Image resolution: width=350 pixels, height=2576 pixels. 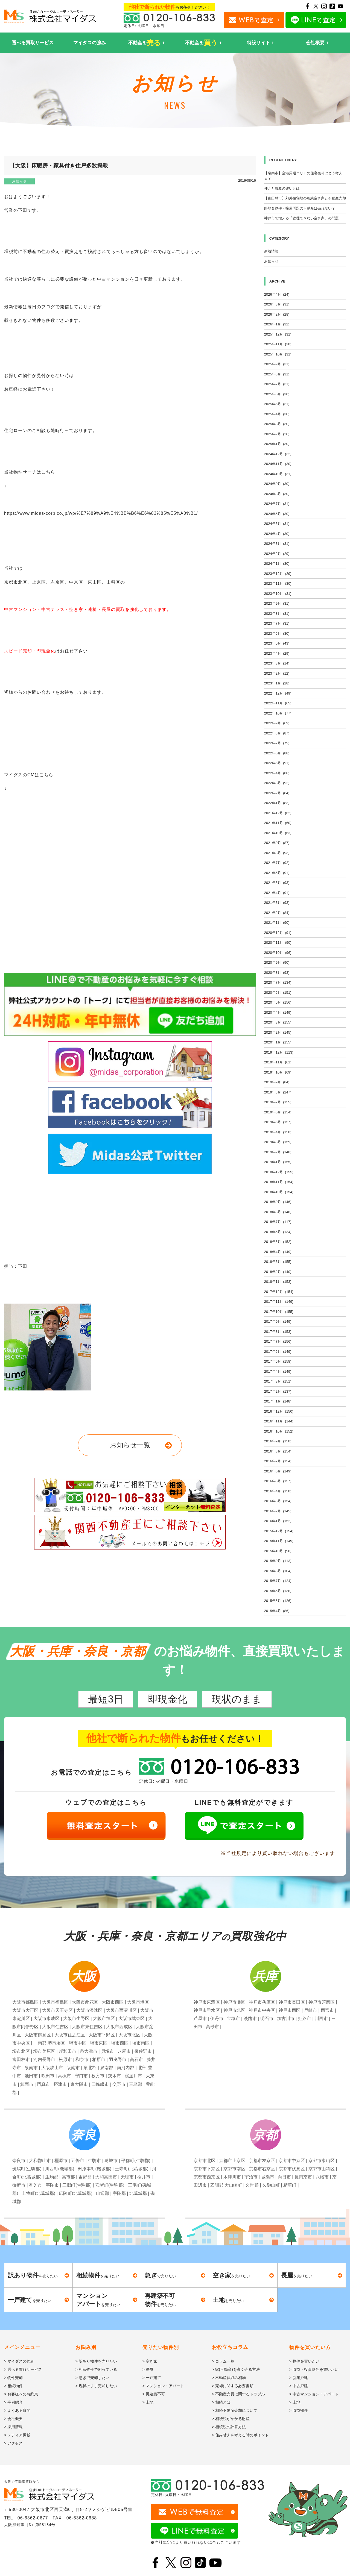 What do you see at coordinates (258, 42) in the screenshot?
I see `特設サイト` at bounding box center [258, 42].